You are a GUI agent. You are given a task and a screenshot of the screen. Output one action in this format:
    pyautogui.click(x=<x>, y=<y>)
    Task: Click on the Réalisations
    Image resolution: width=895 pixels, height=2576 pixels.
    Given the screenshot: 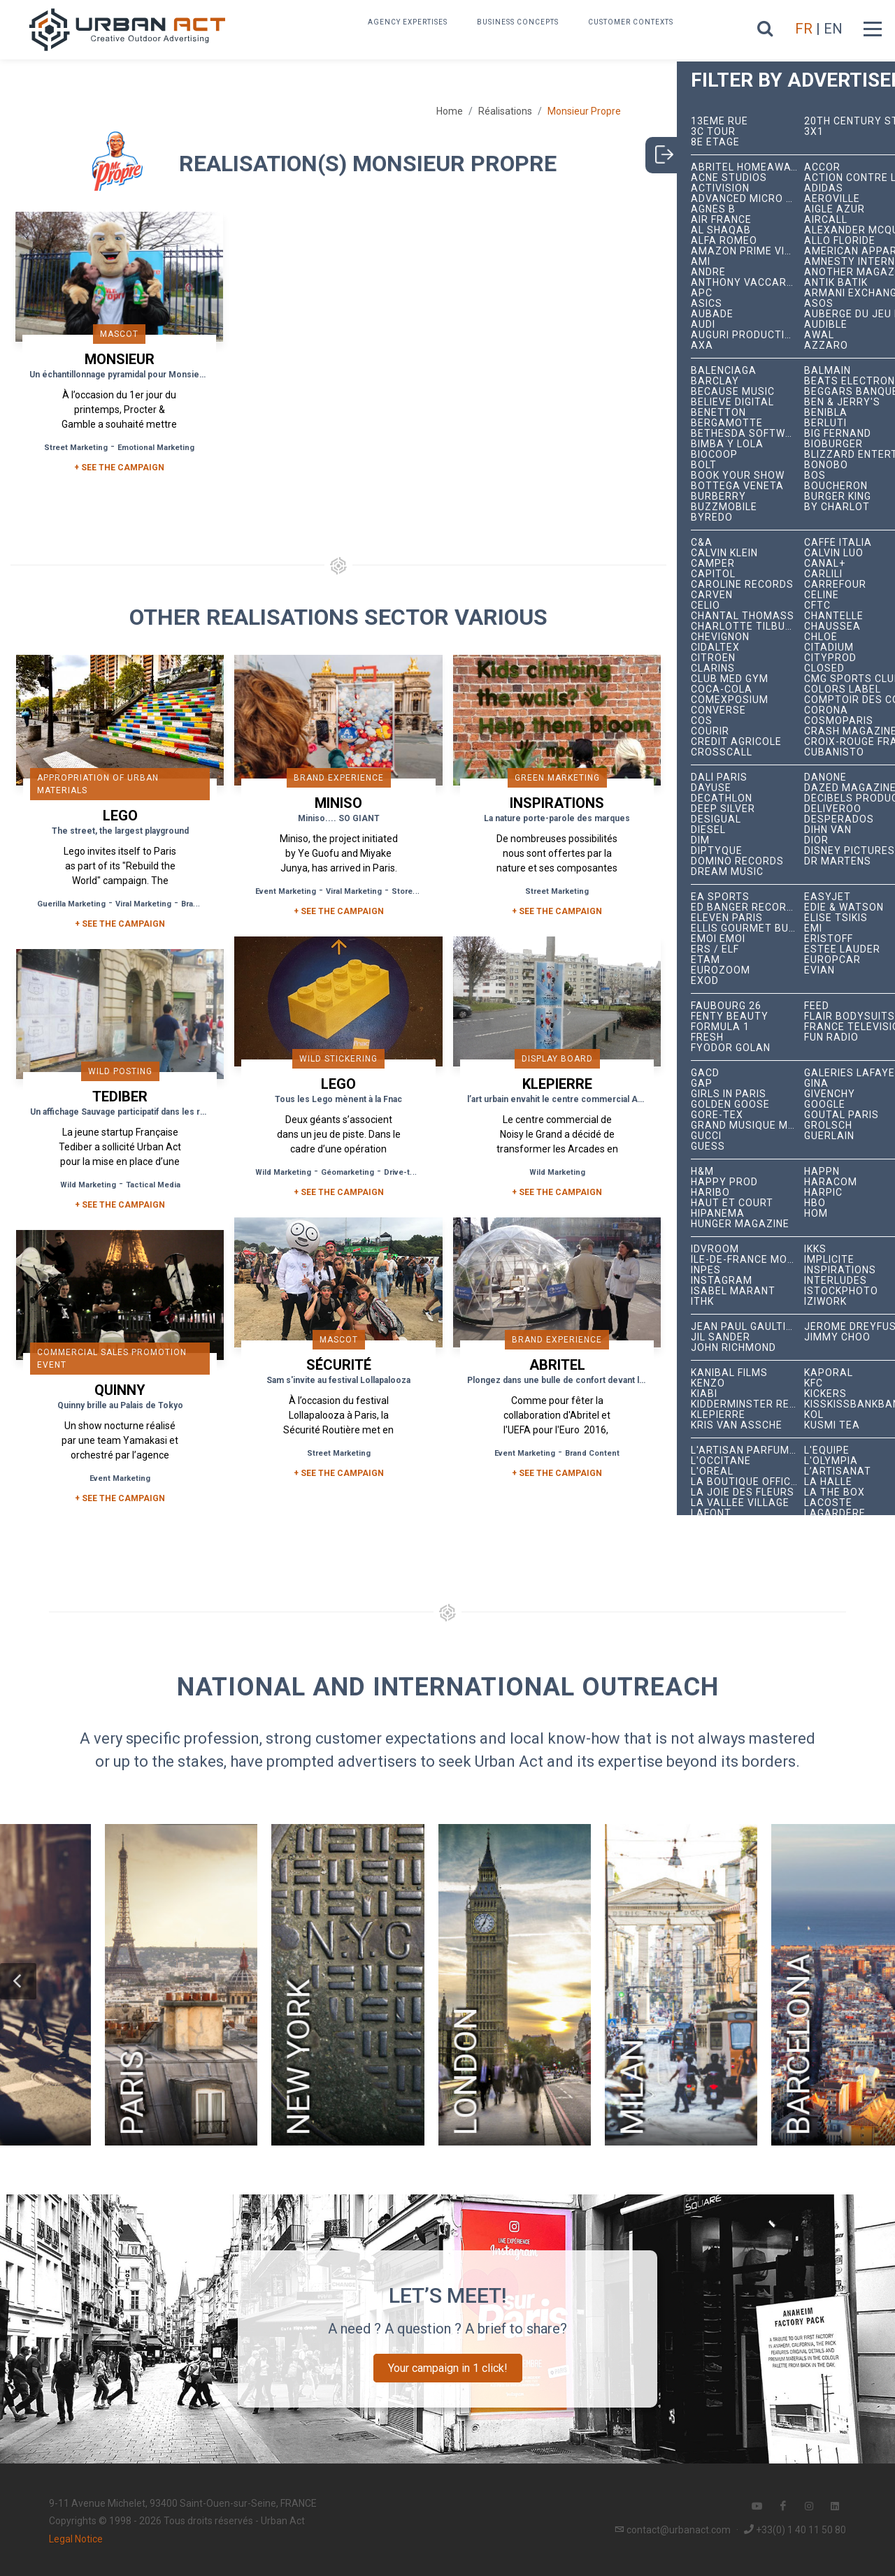 What is the action you would take?
    pyautogui.click(x=505, y=111)
    